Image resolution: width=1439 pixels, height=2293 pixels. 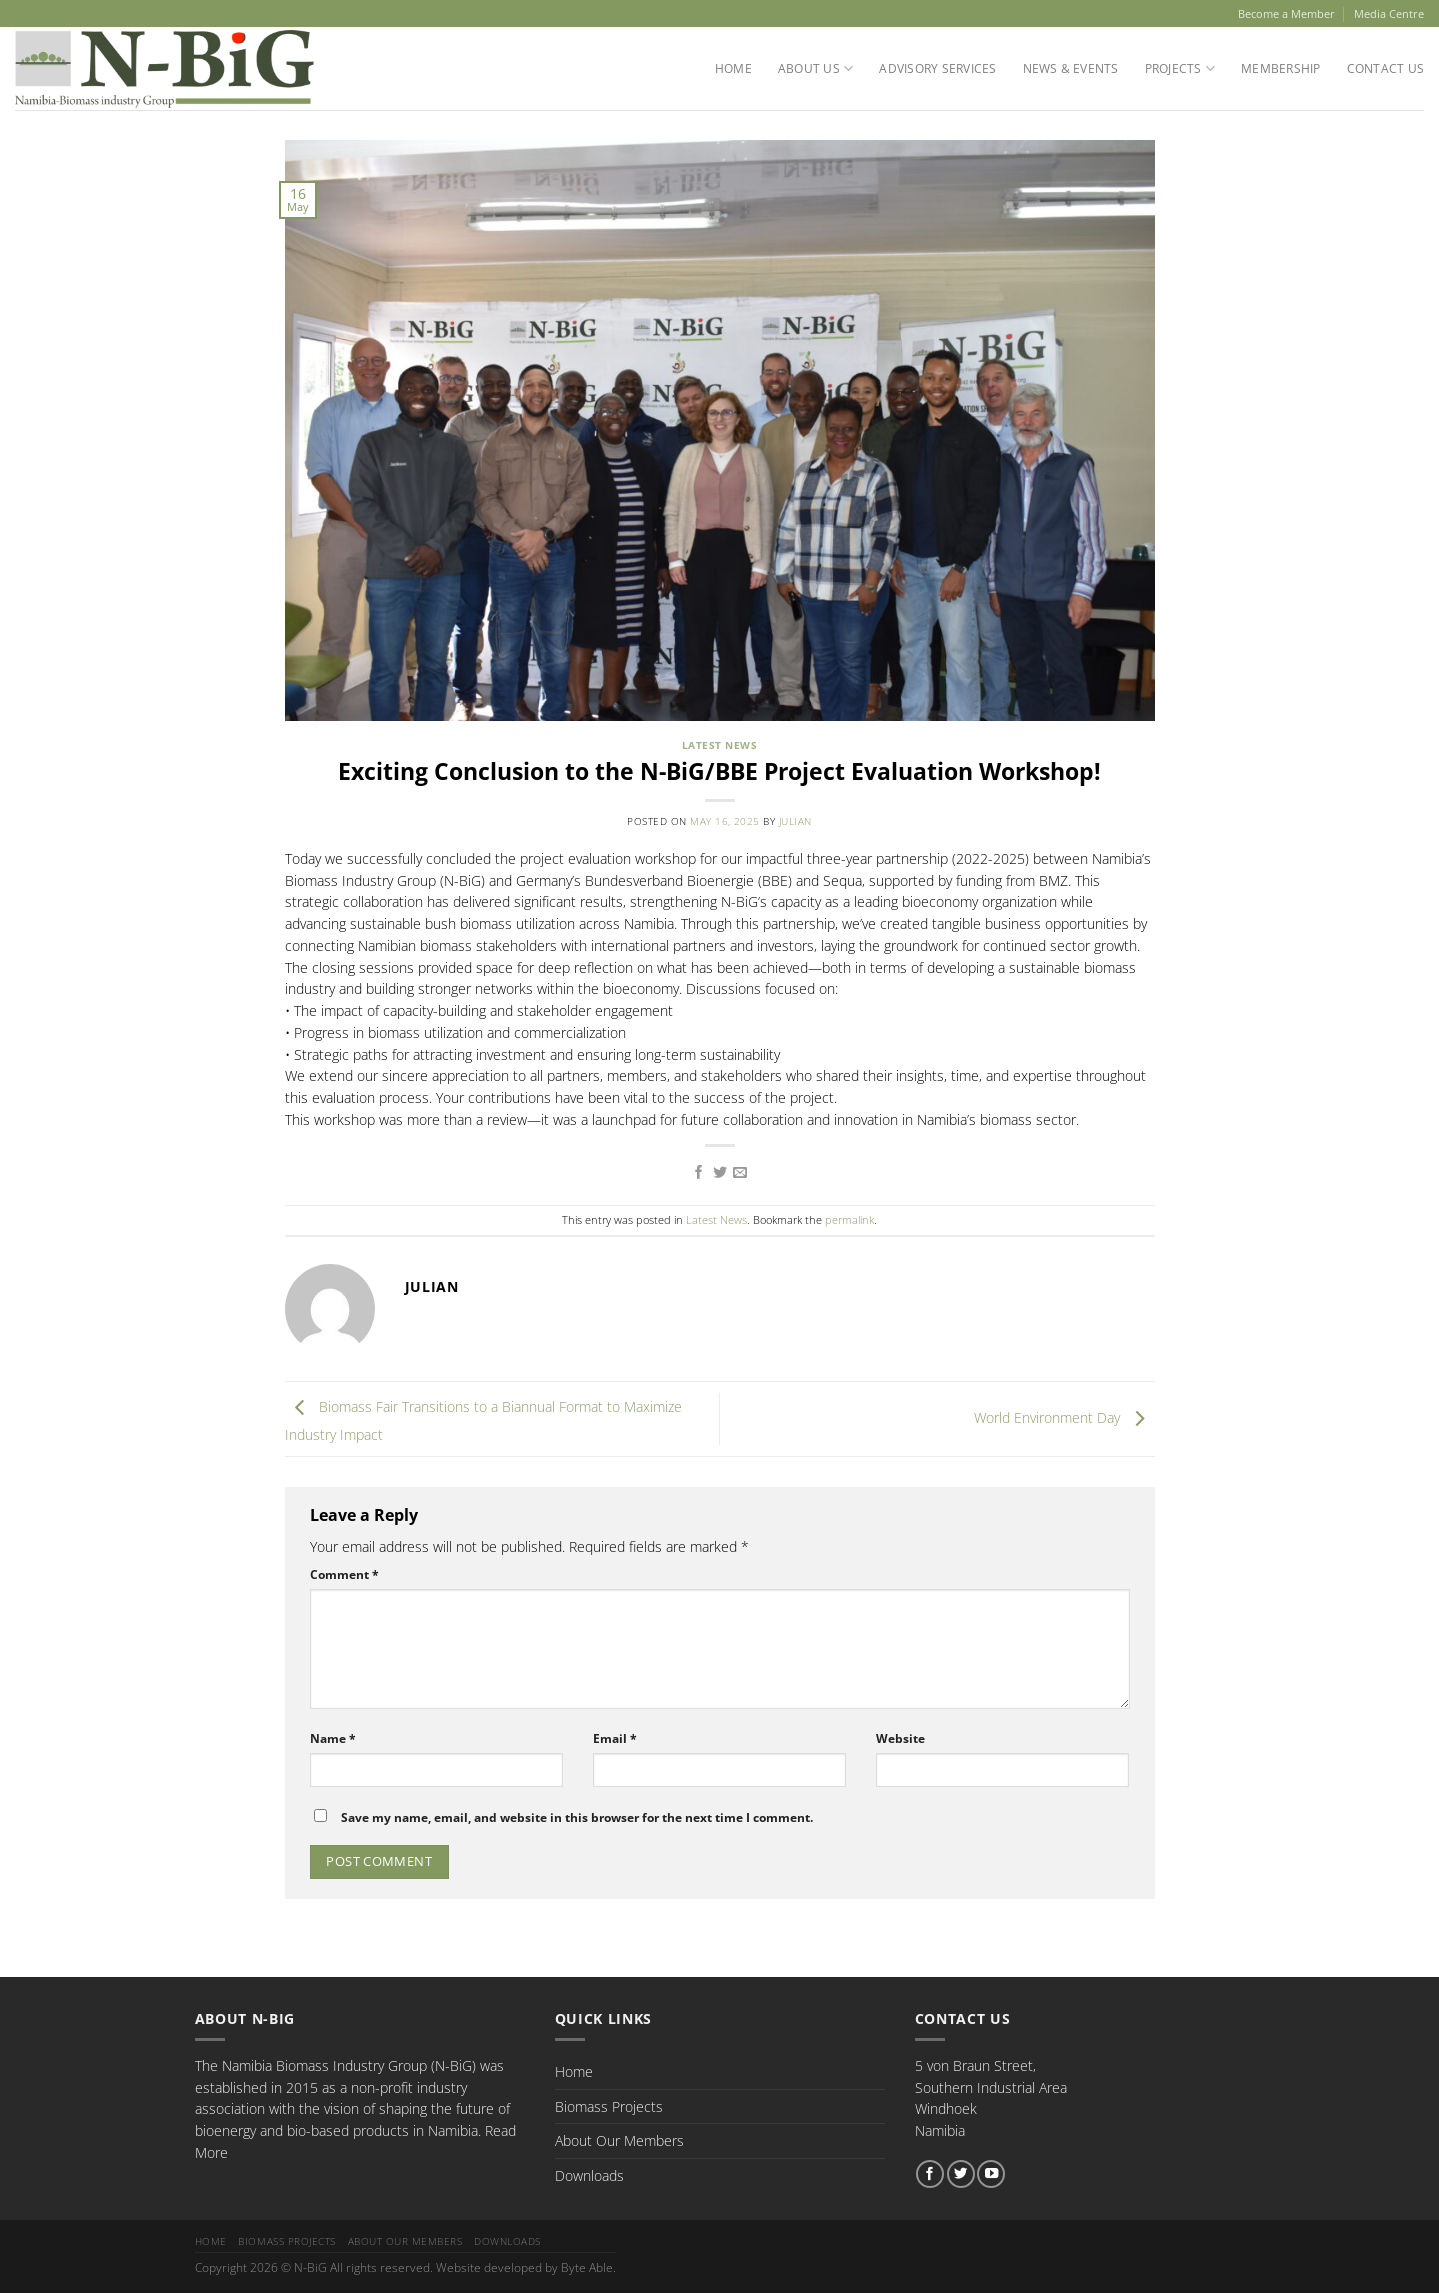 I want to click on About Us, so click(x=815, y=68).